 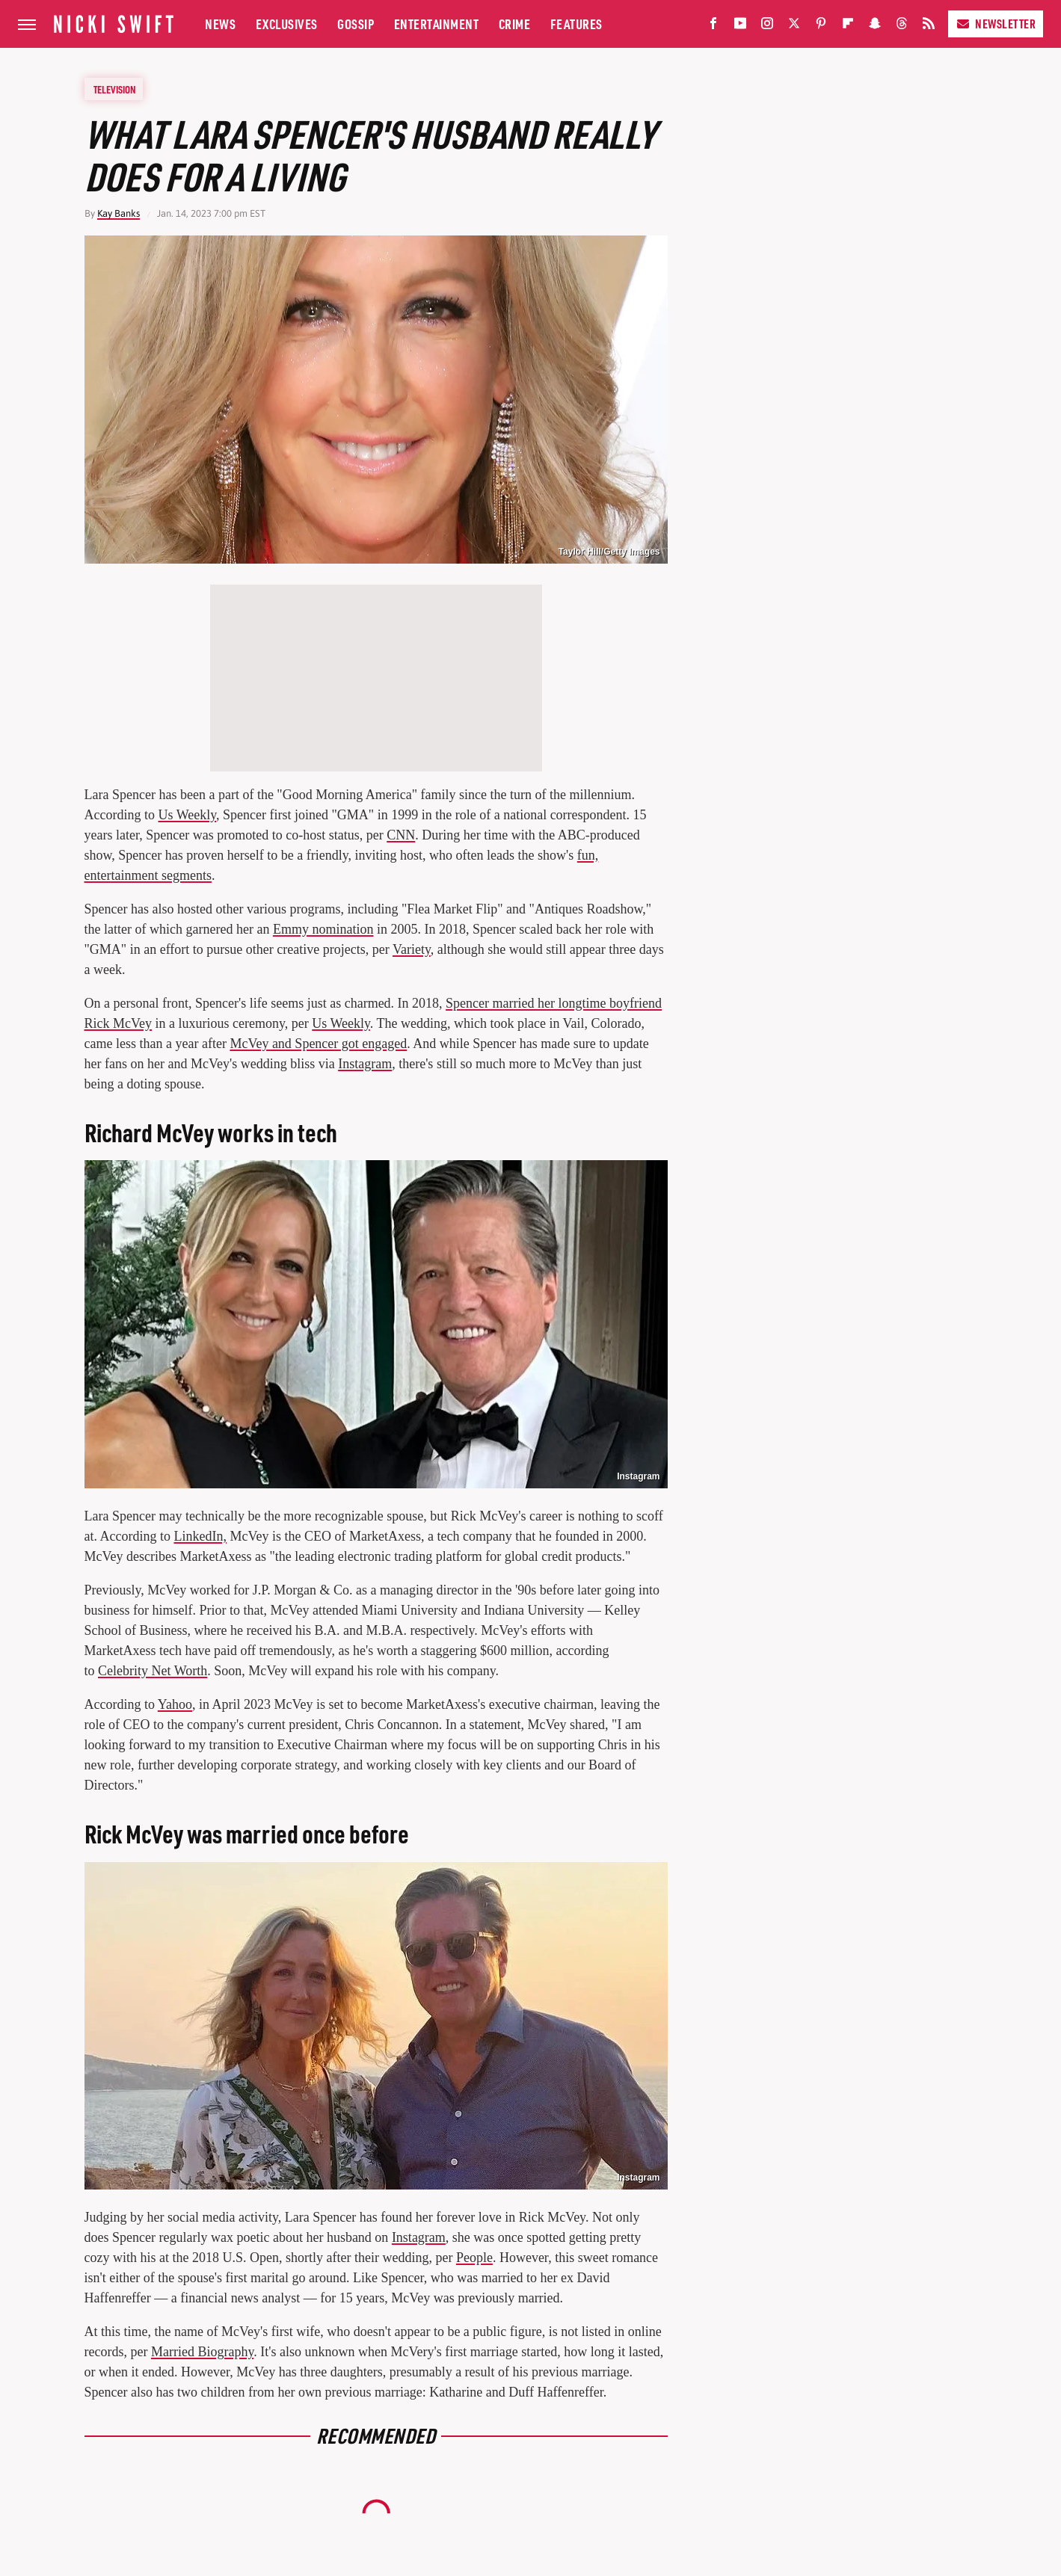 I want to click on Entertainment, so click(x=436, y=23).